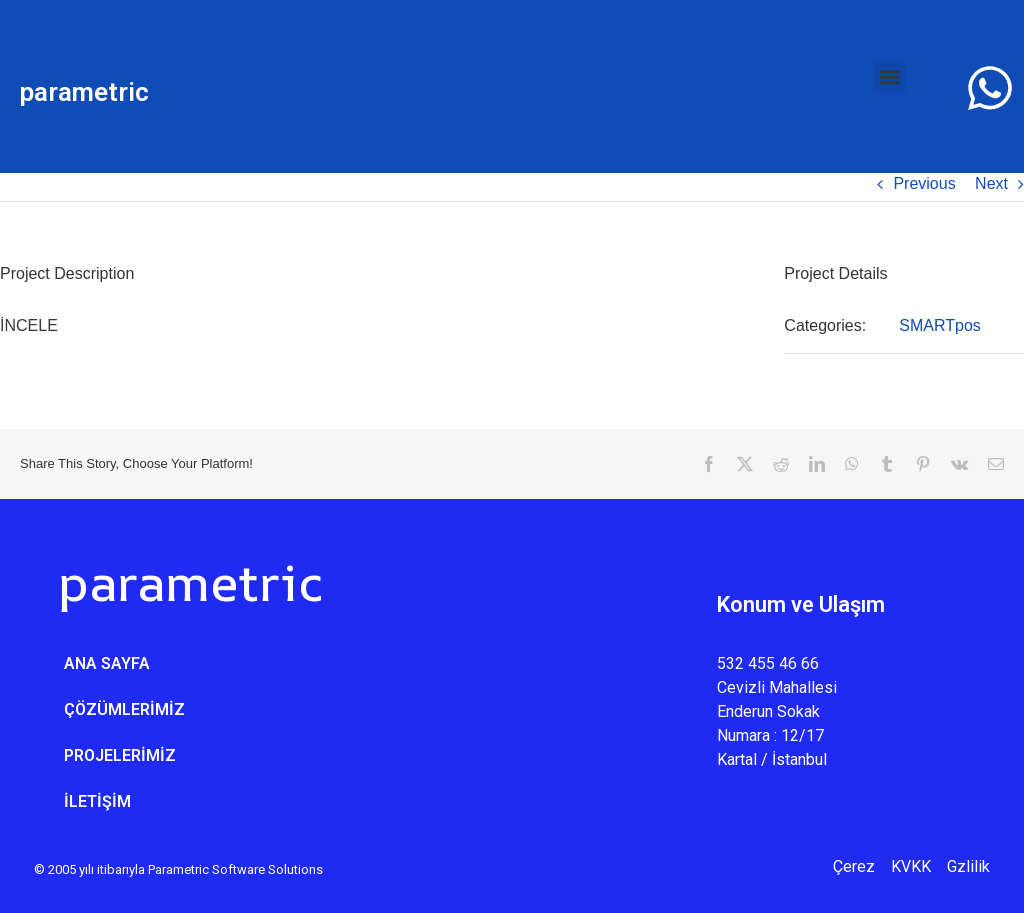 The image size is (1024, 913). What do you see at coordinates (84, 92) in the screenshot?
I see `parametric` at bounding box center [84, 92].